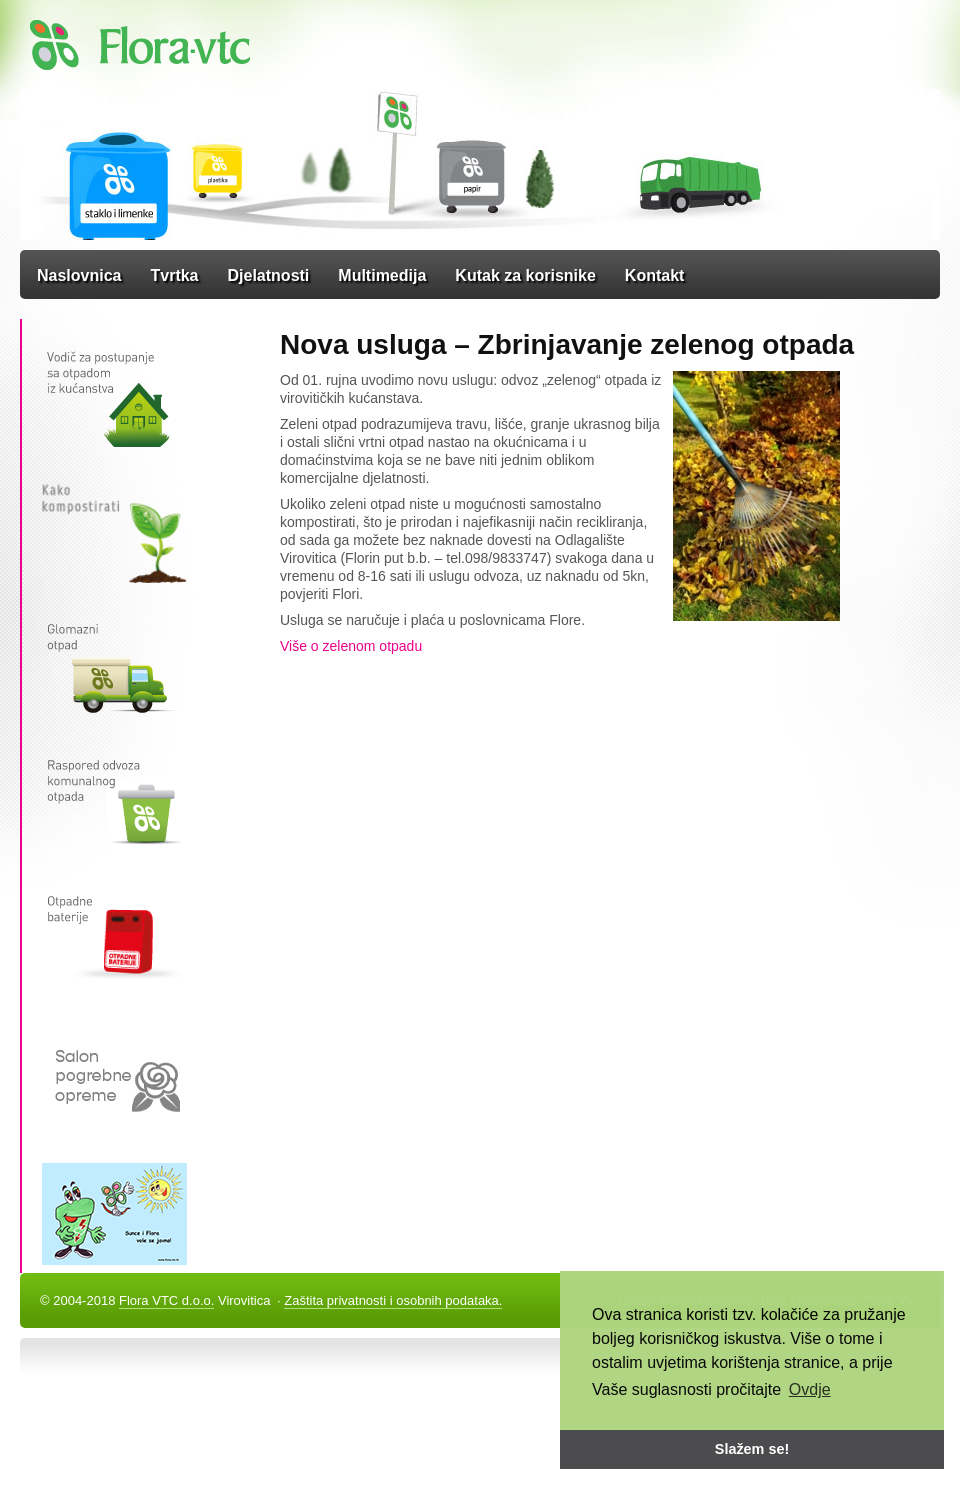 Image resolution: width=960 pixels, height=1485 pixels. I want to click on Tvrtka, so click(174, 275).